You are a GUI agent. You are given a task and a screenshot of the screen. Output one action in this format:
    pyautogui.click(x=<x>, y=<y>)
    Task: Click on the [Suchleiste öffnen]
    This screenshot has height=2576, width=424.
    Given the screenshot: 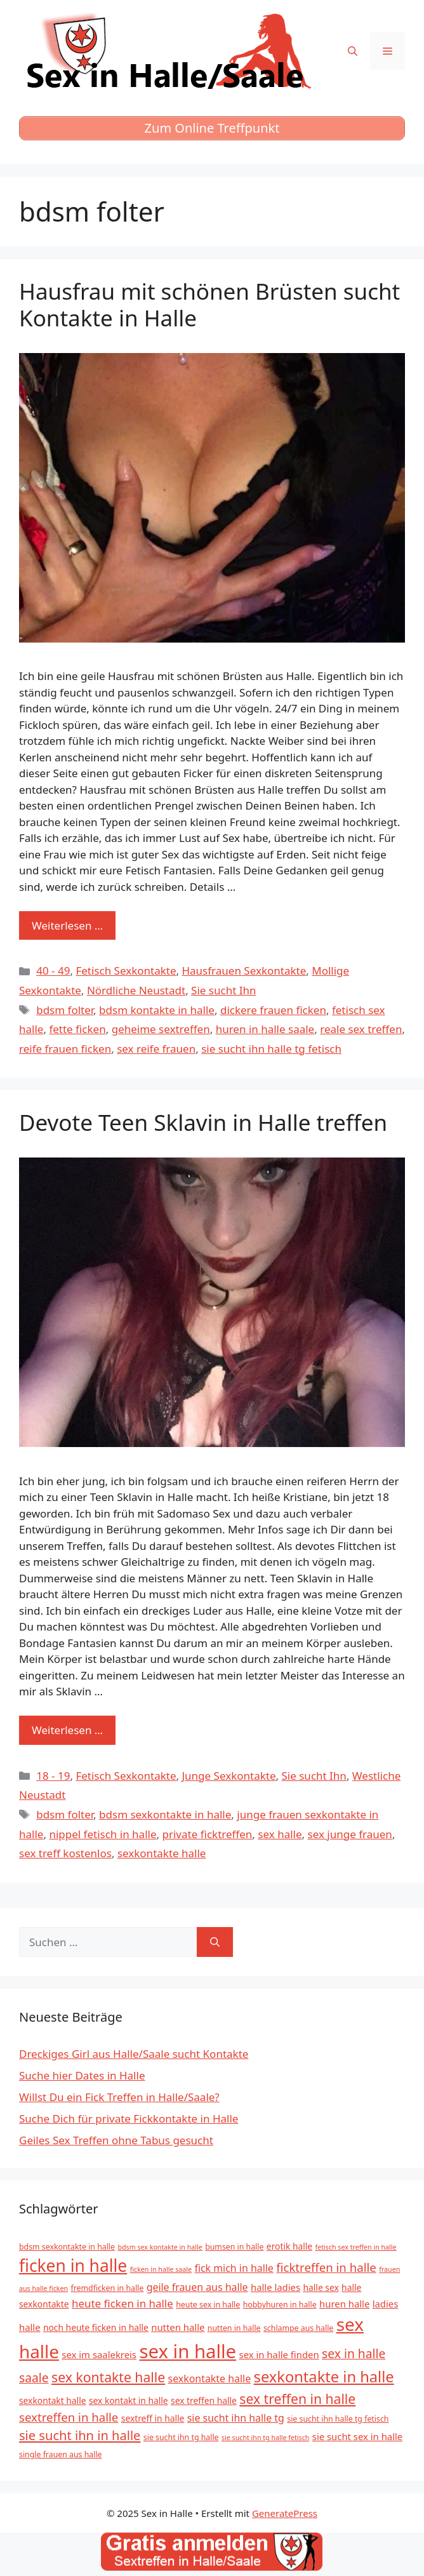 What is the action you would take?
    pyautogui.click(x=352, y=51)
    